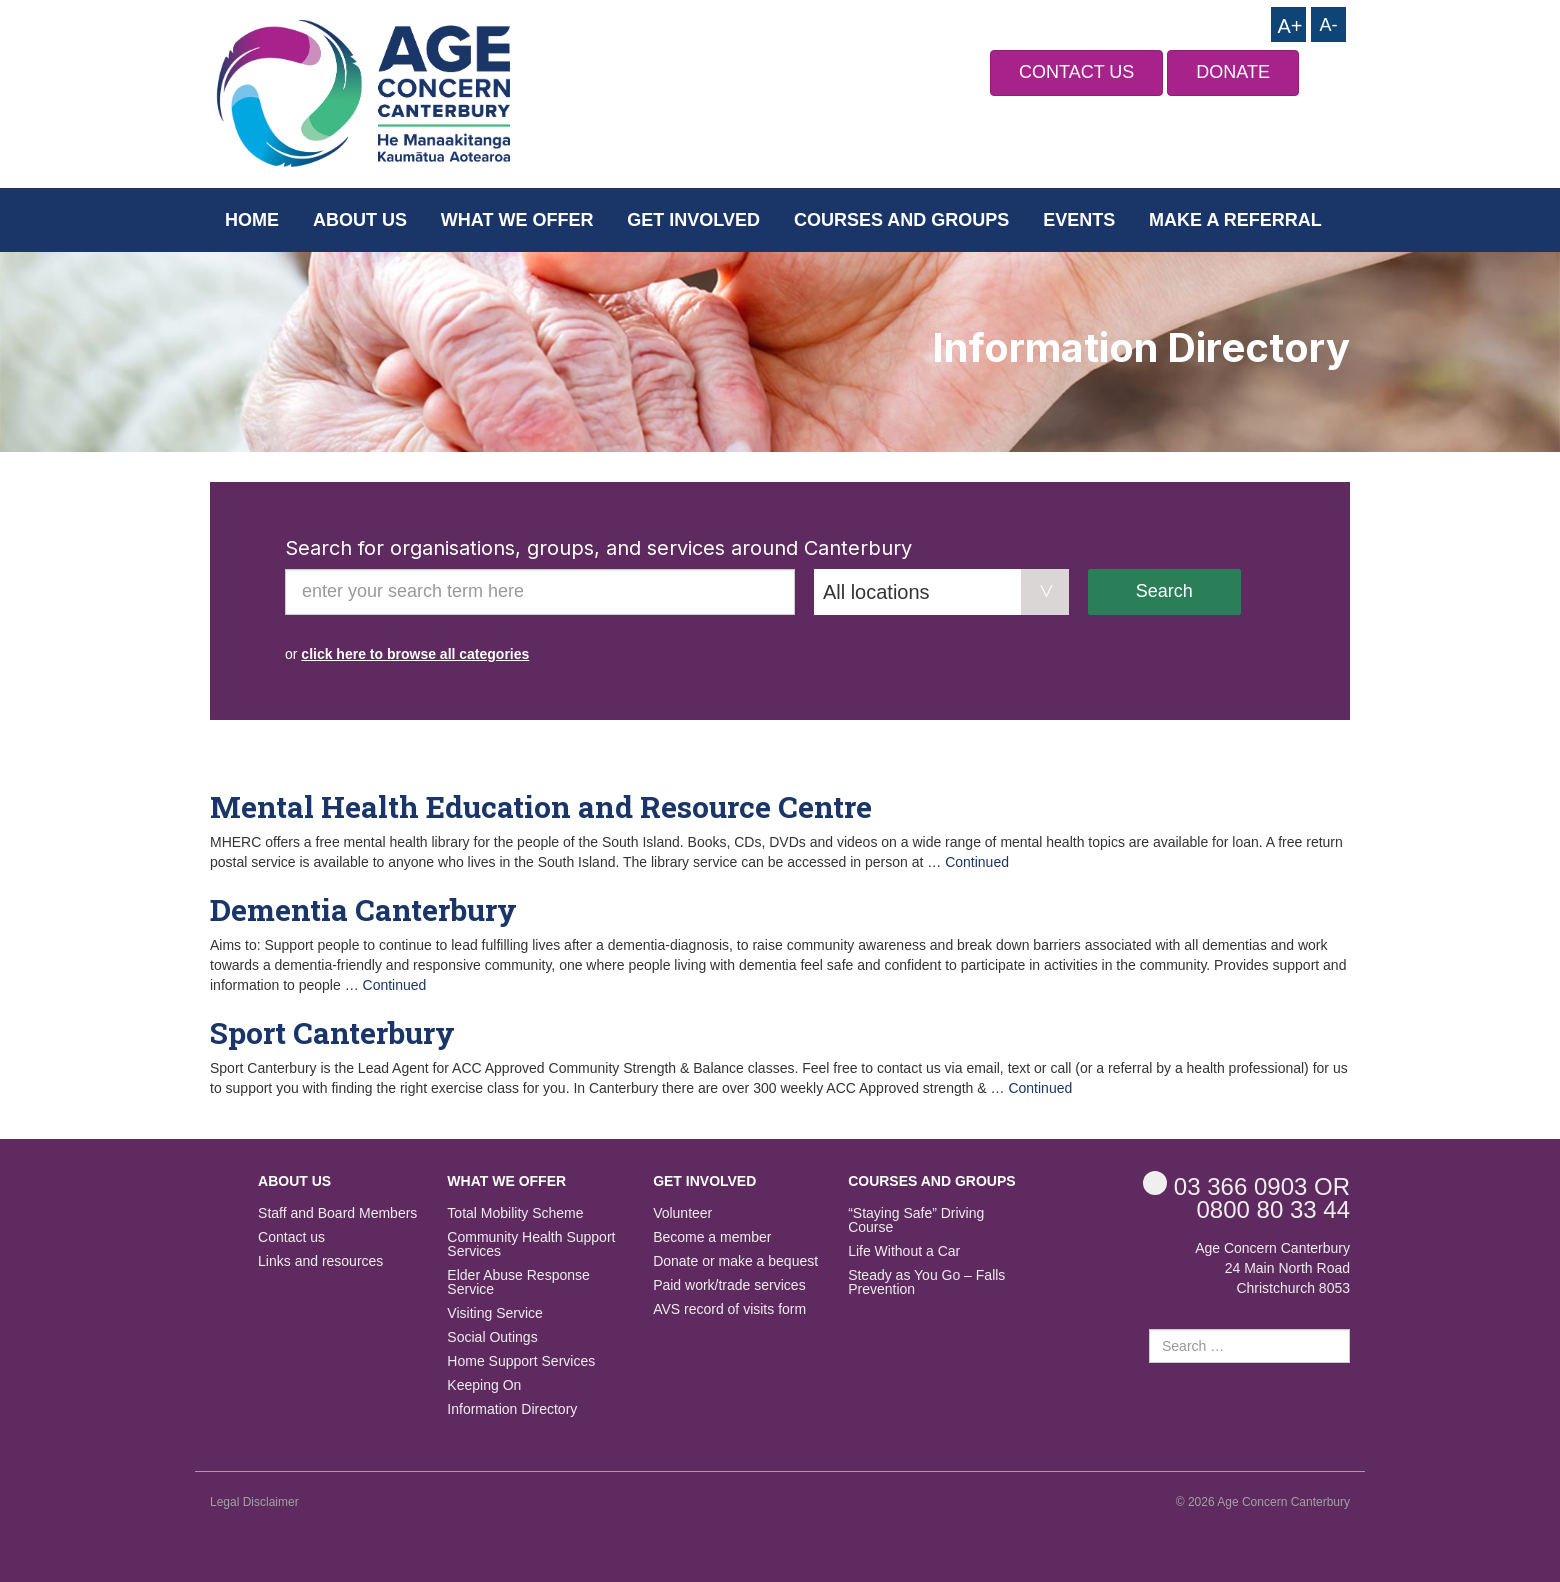  Describe the element at coordinates (252, 220) in the screenshot. I see `Home` at that location.